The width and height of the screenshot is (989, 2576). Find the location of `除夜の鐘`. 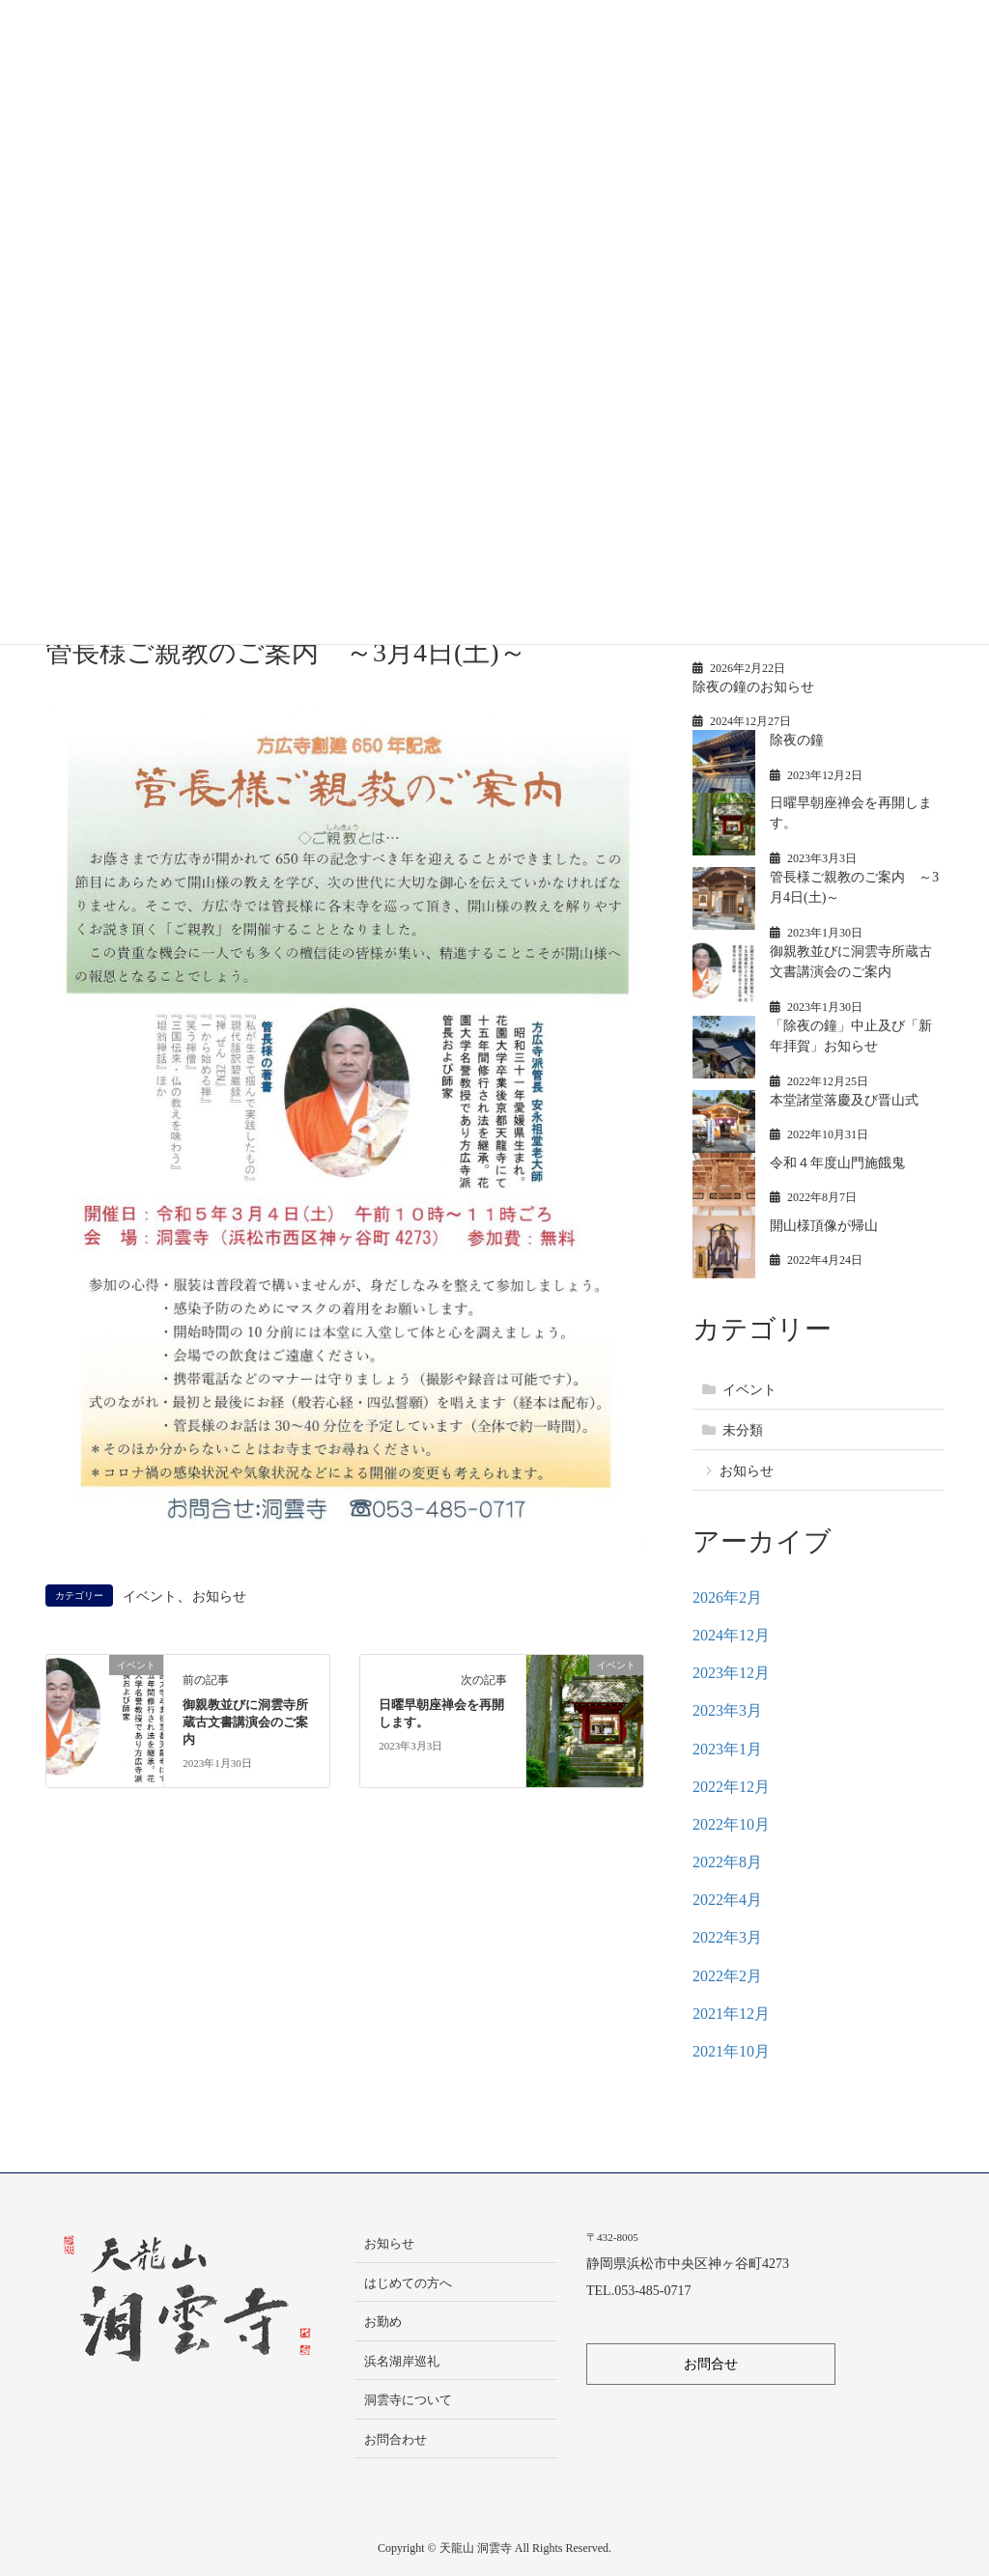

除夜の鐘 is located at coordinates (797, 740).